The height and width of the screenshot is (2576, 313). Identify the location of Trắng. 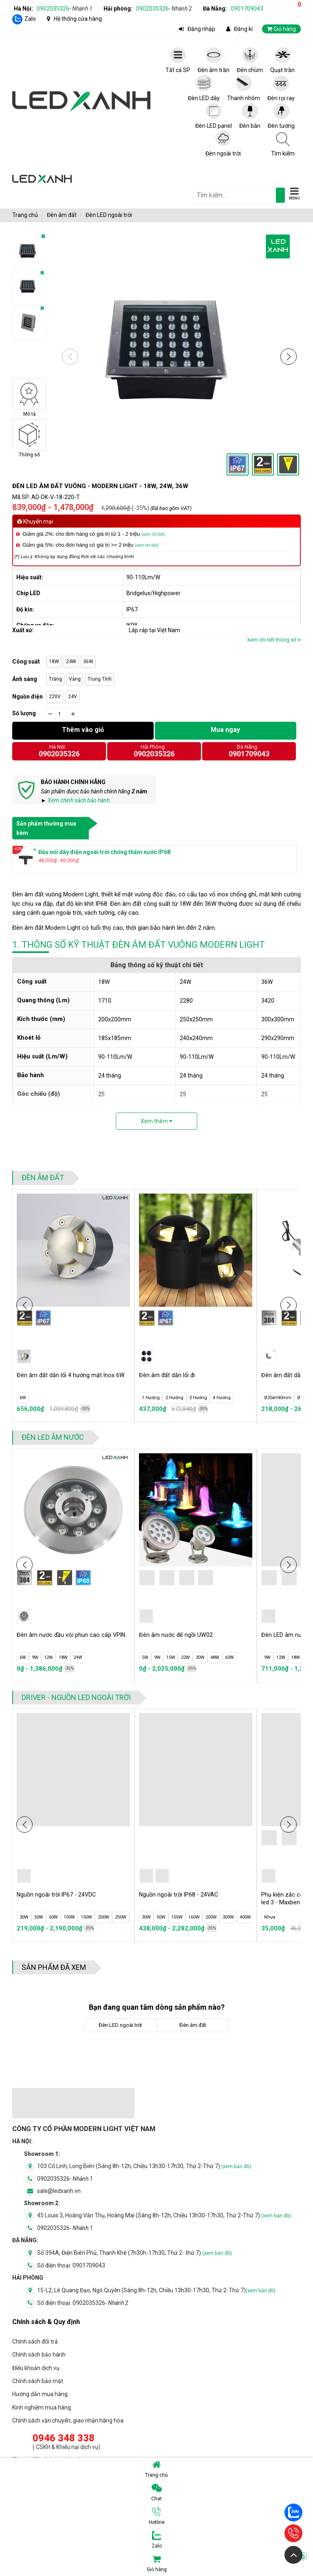
(55, 679).